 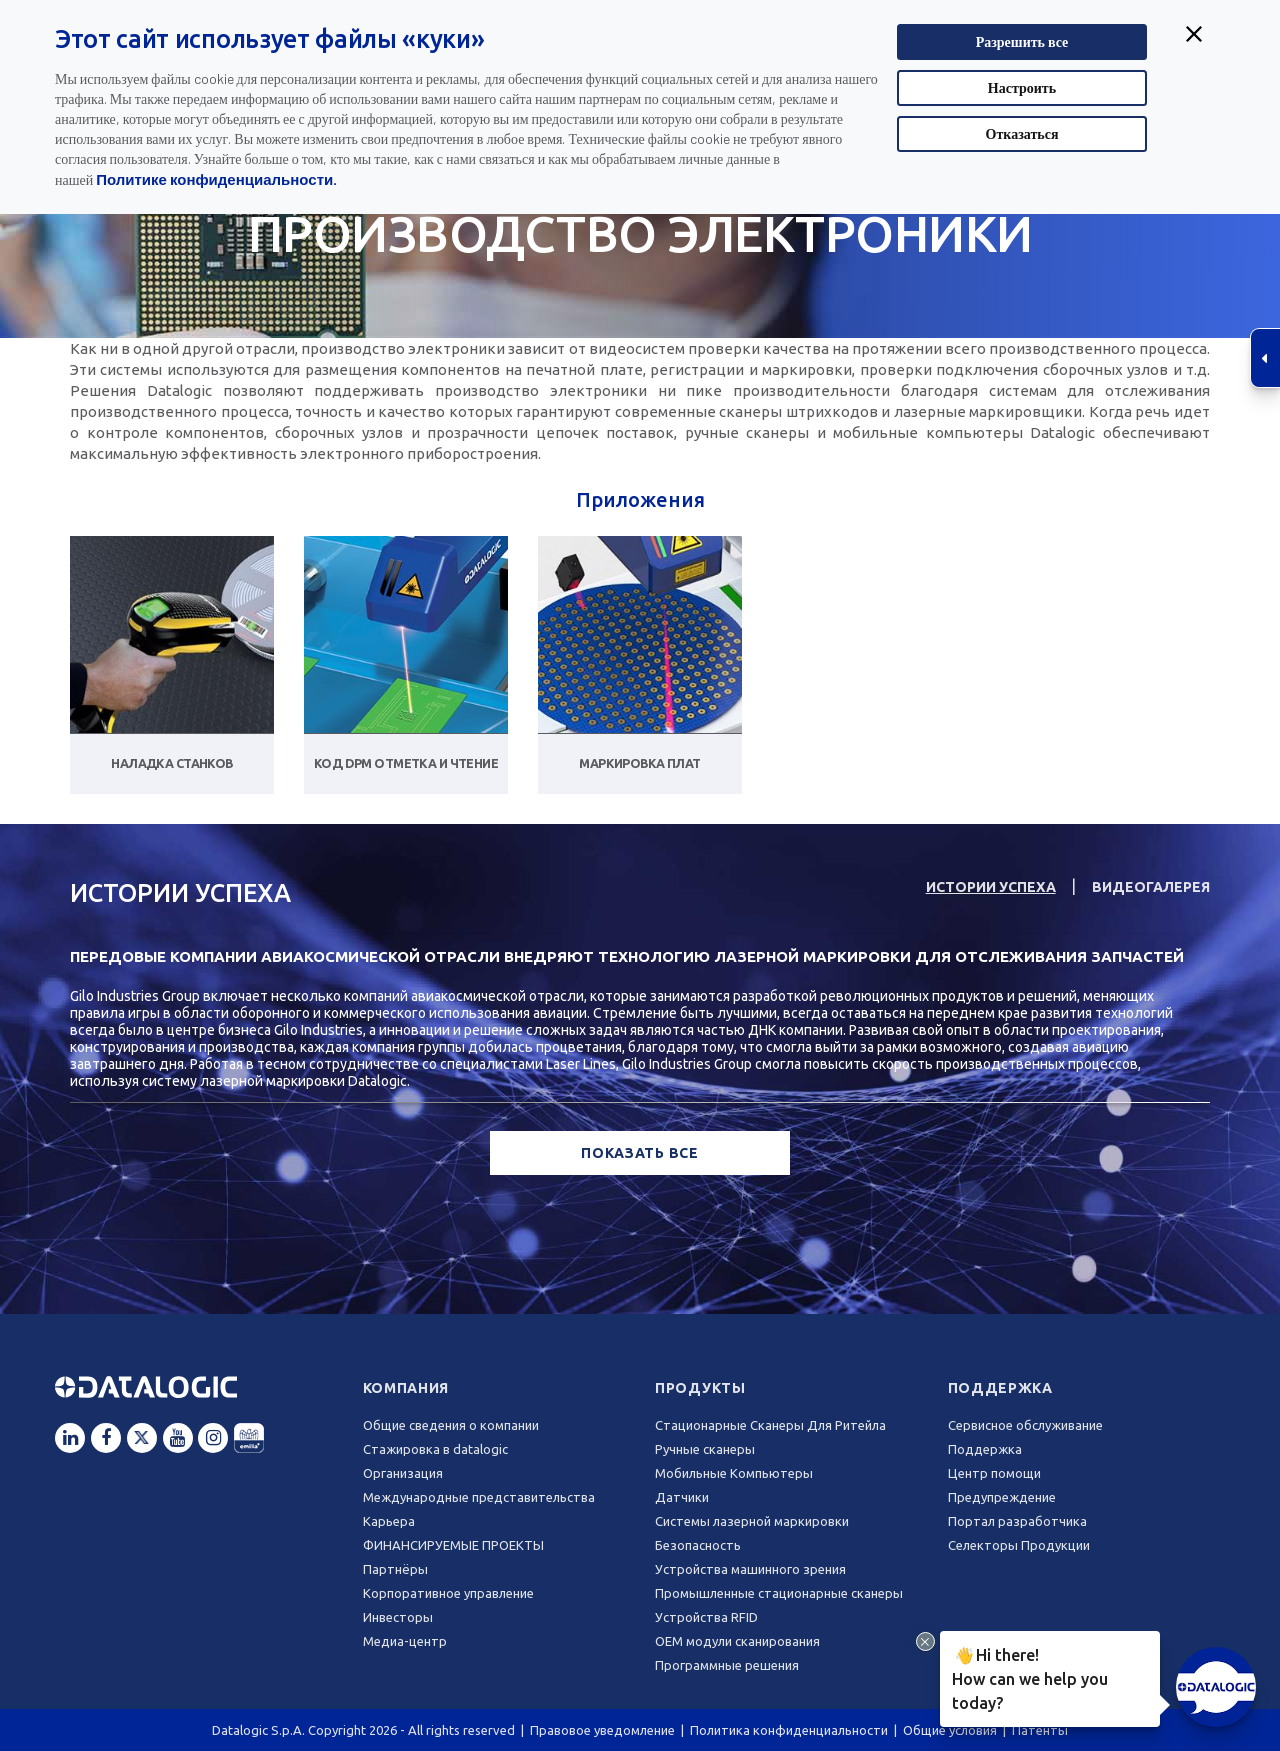 I want to click on Продукты, so click(x=700, y=1388).